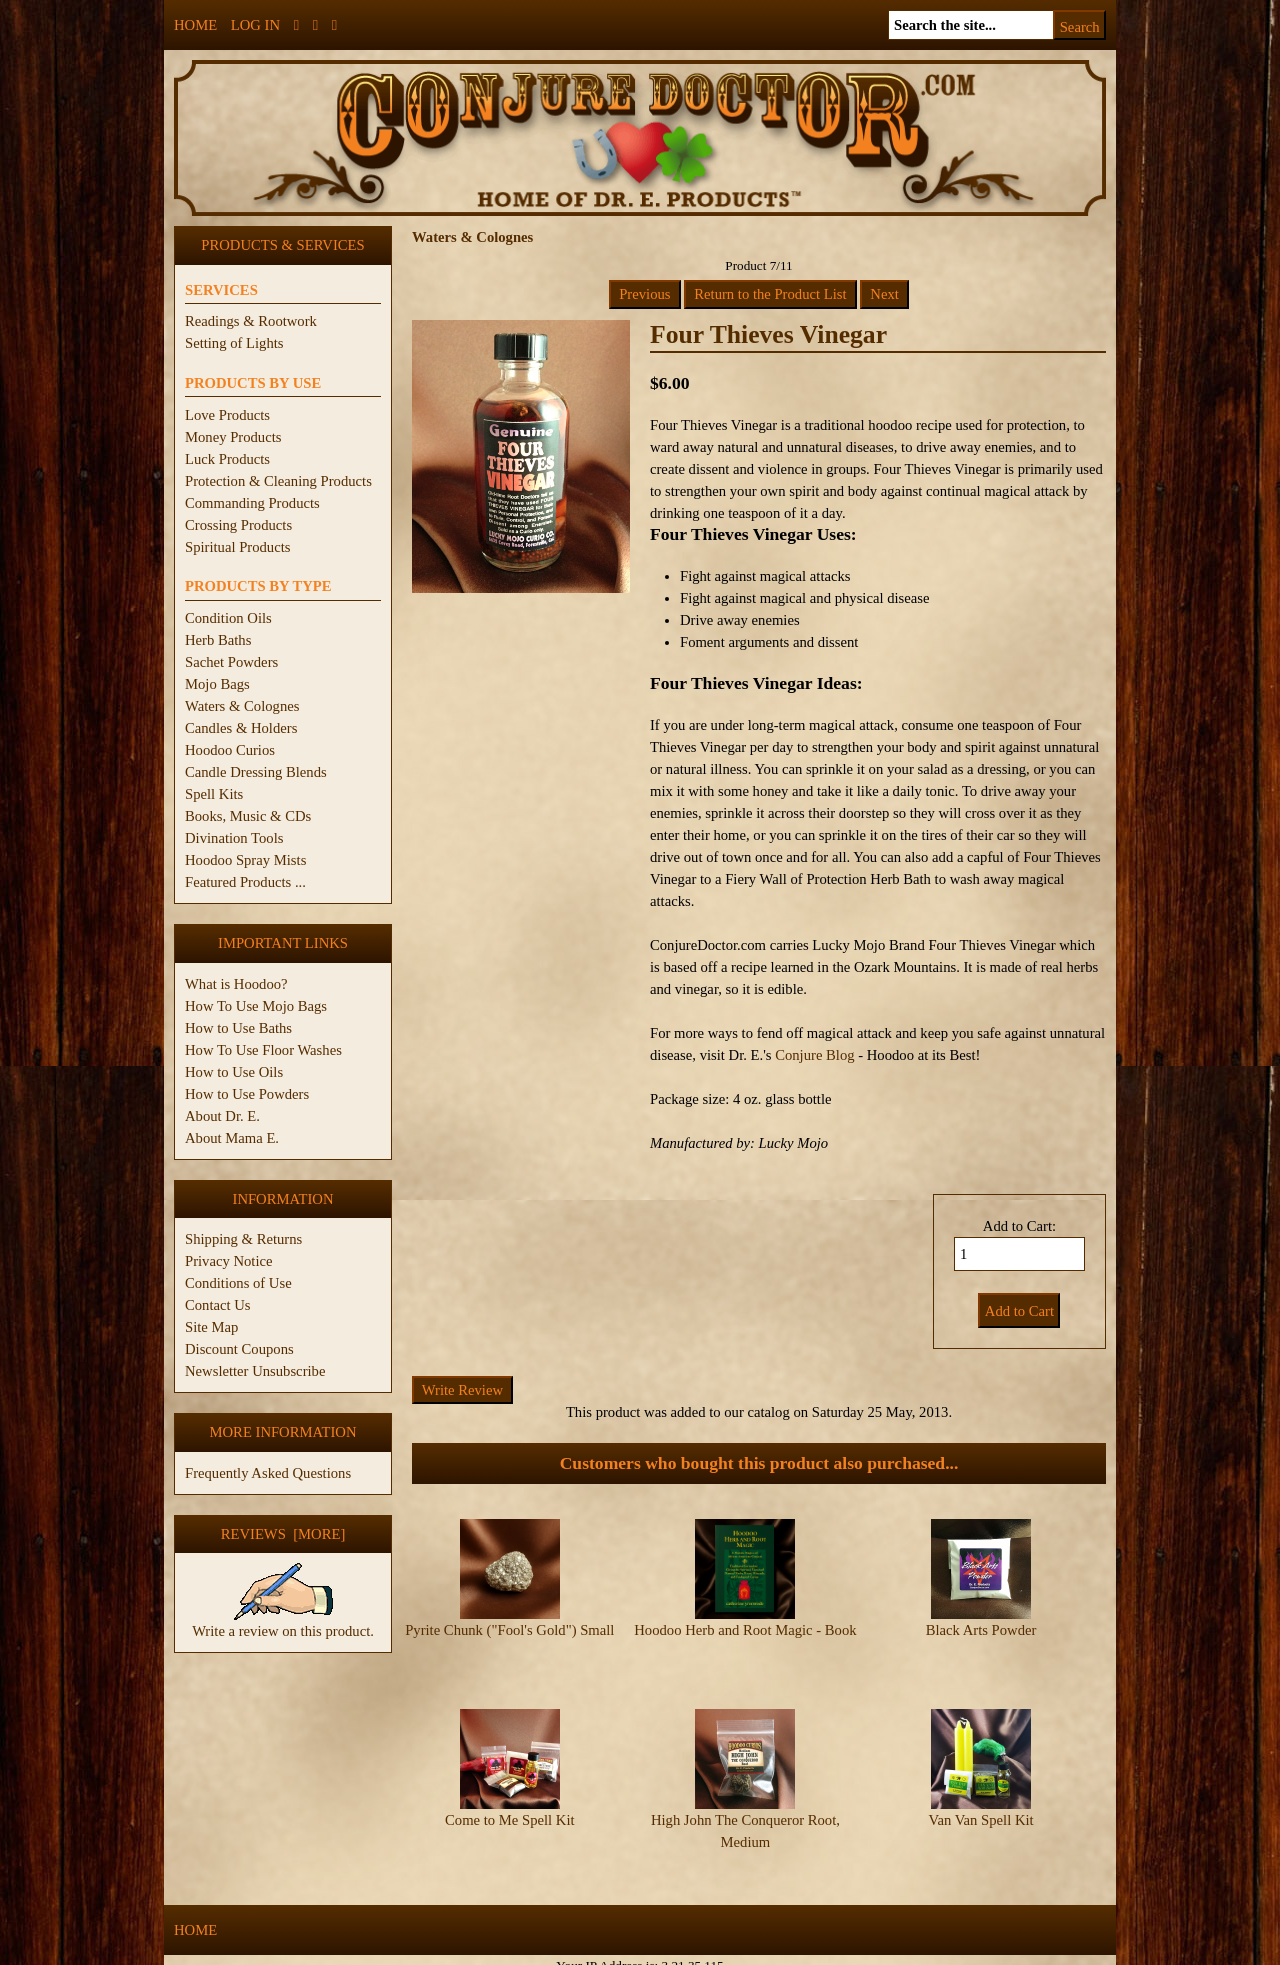 The width and height of the screenshot is (1280, 1965). I want to click on Hoodoo Spray Mists, so click(245, 860).